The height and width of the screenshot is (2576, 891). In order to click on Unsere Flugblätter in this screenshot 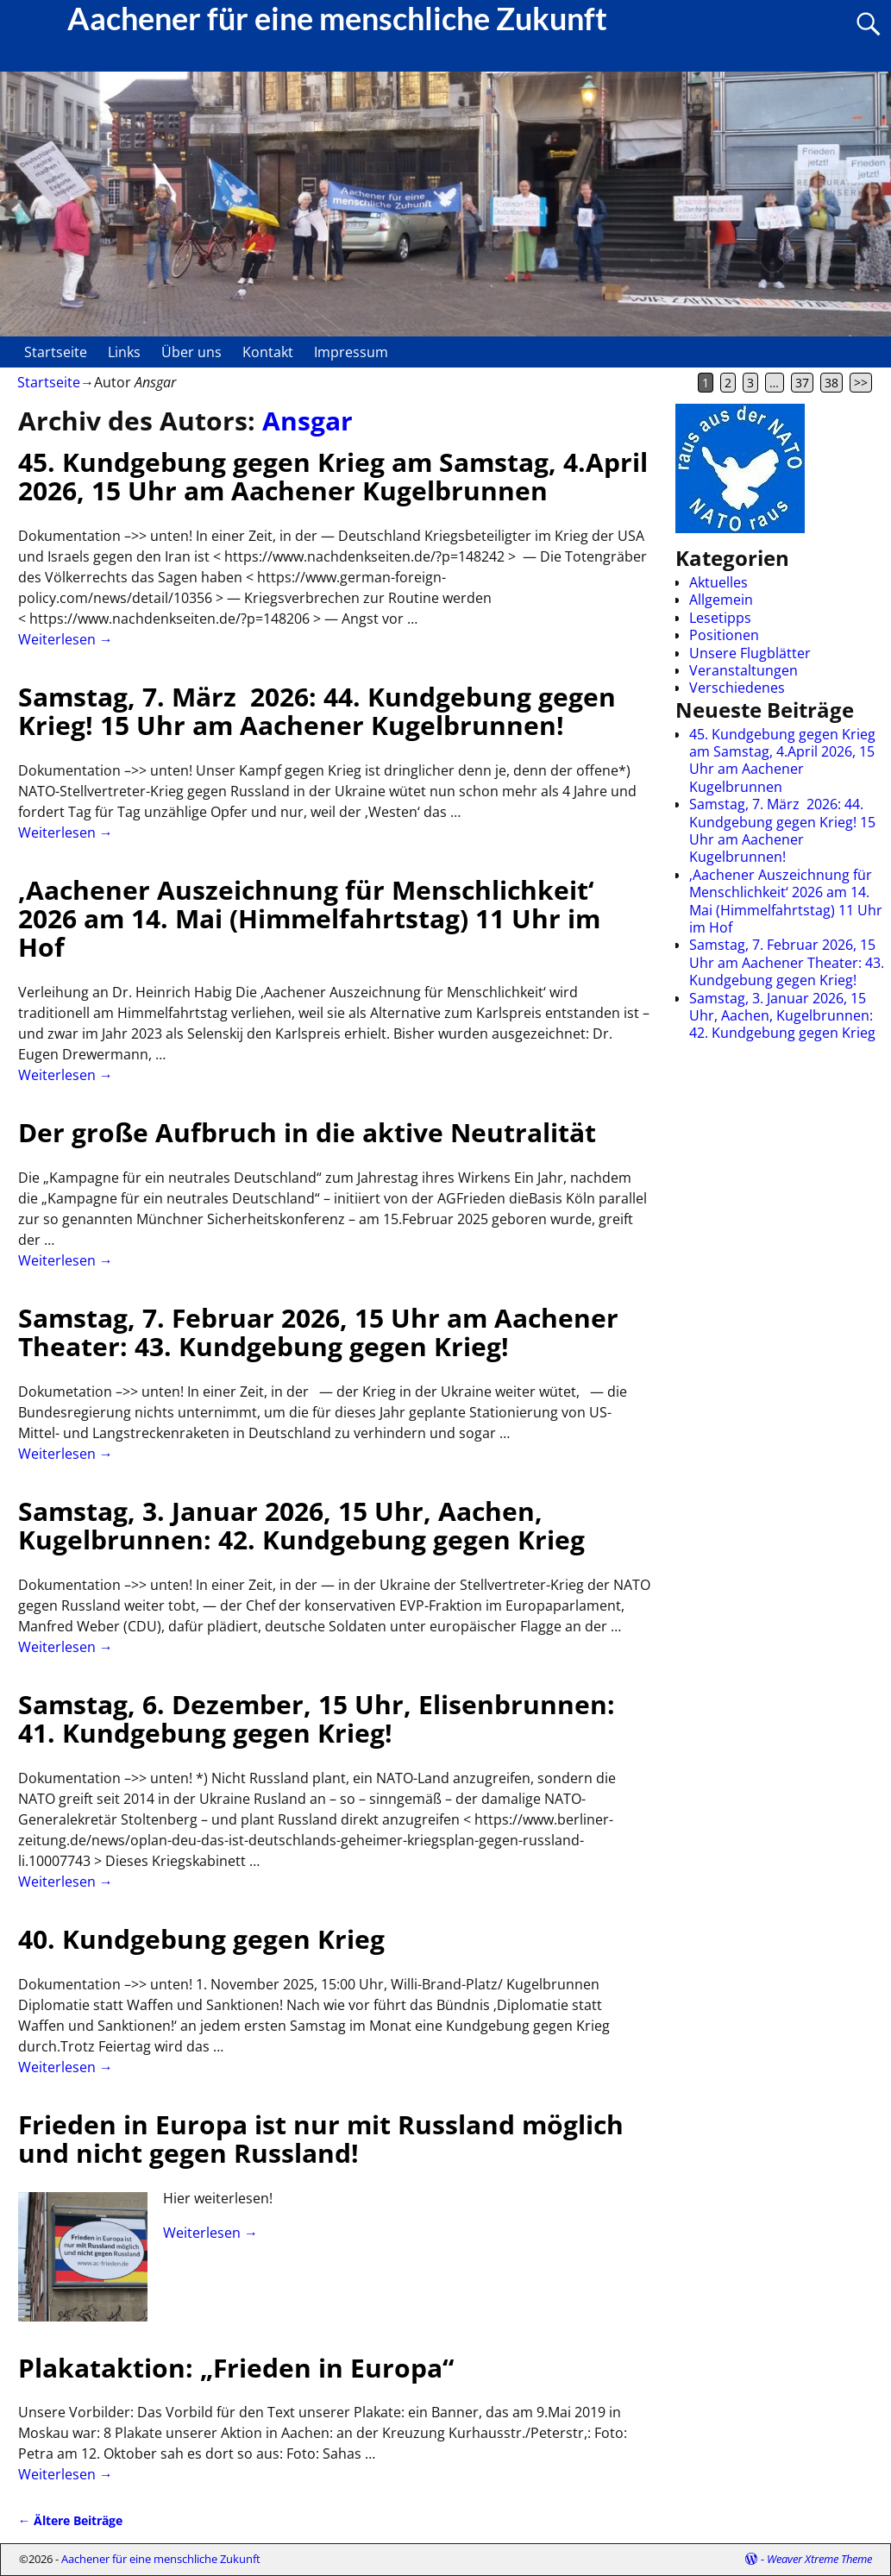, I will do `click(750, 653)`.